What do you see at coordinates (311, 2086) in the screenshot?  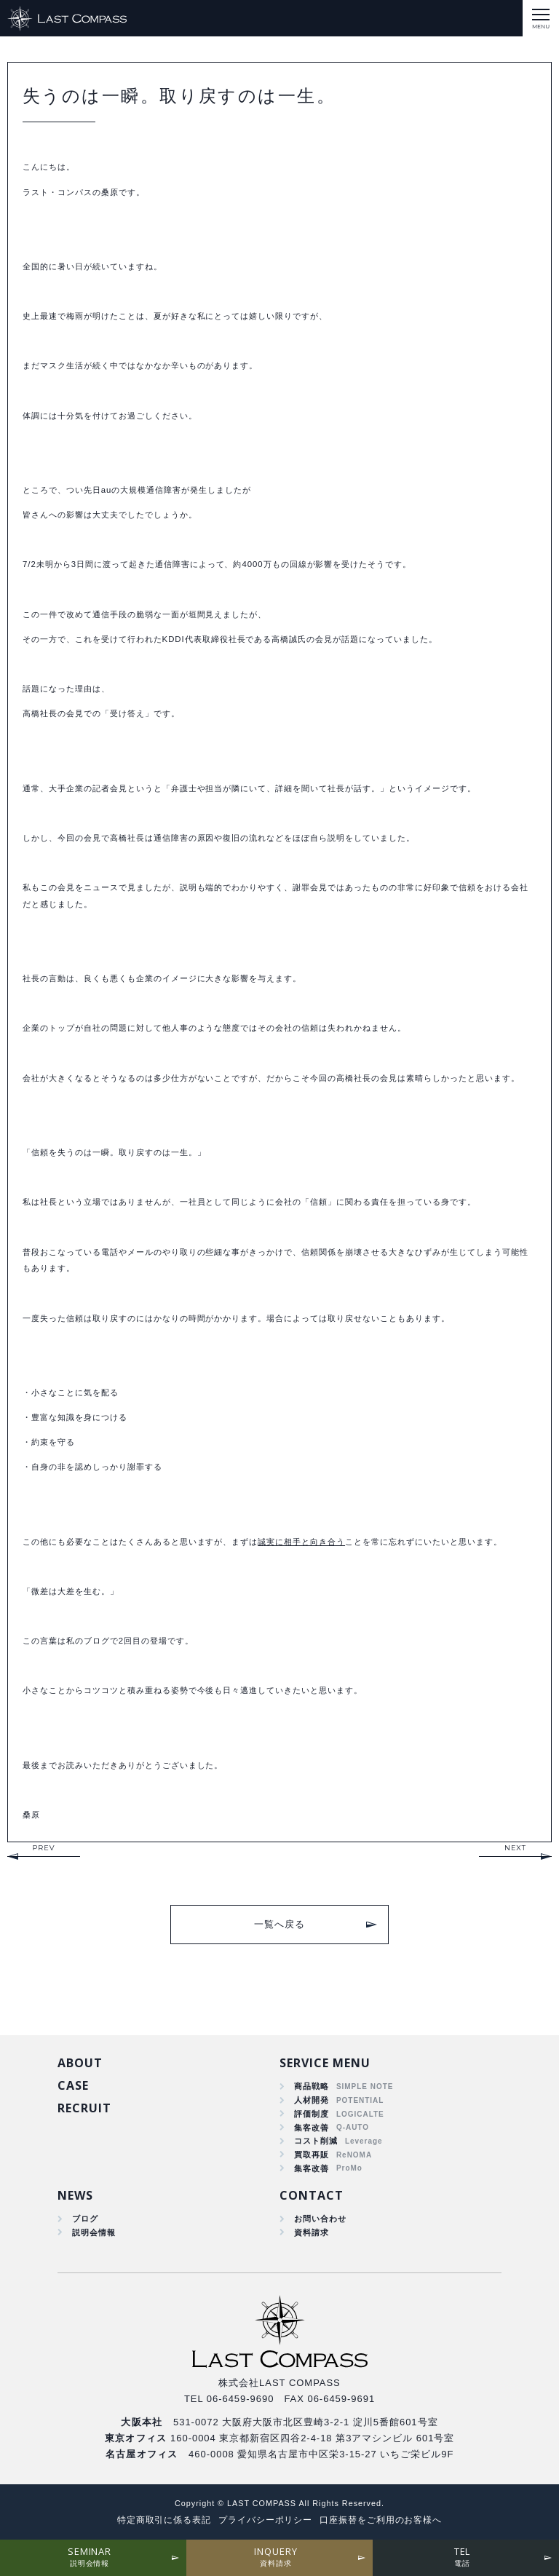 I see `商品戦略` at bounding box center [311, 2086].